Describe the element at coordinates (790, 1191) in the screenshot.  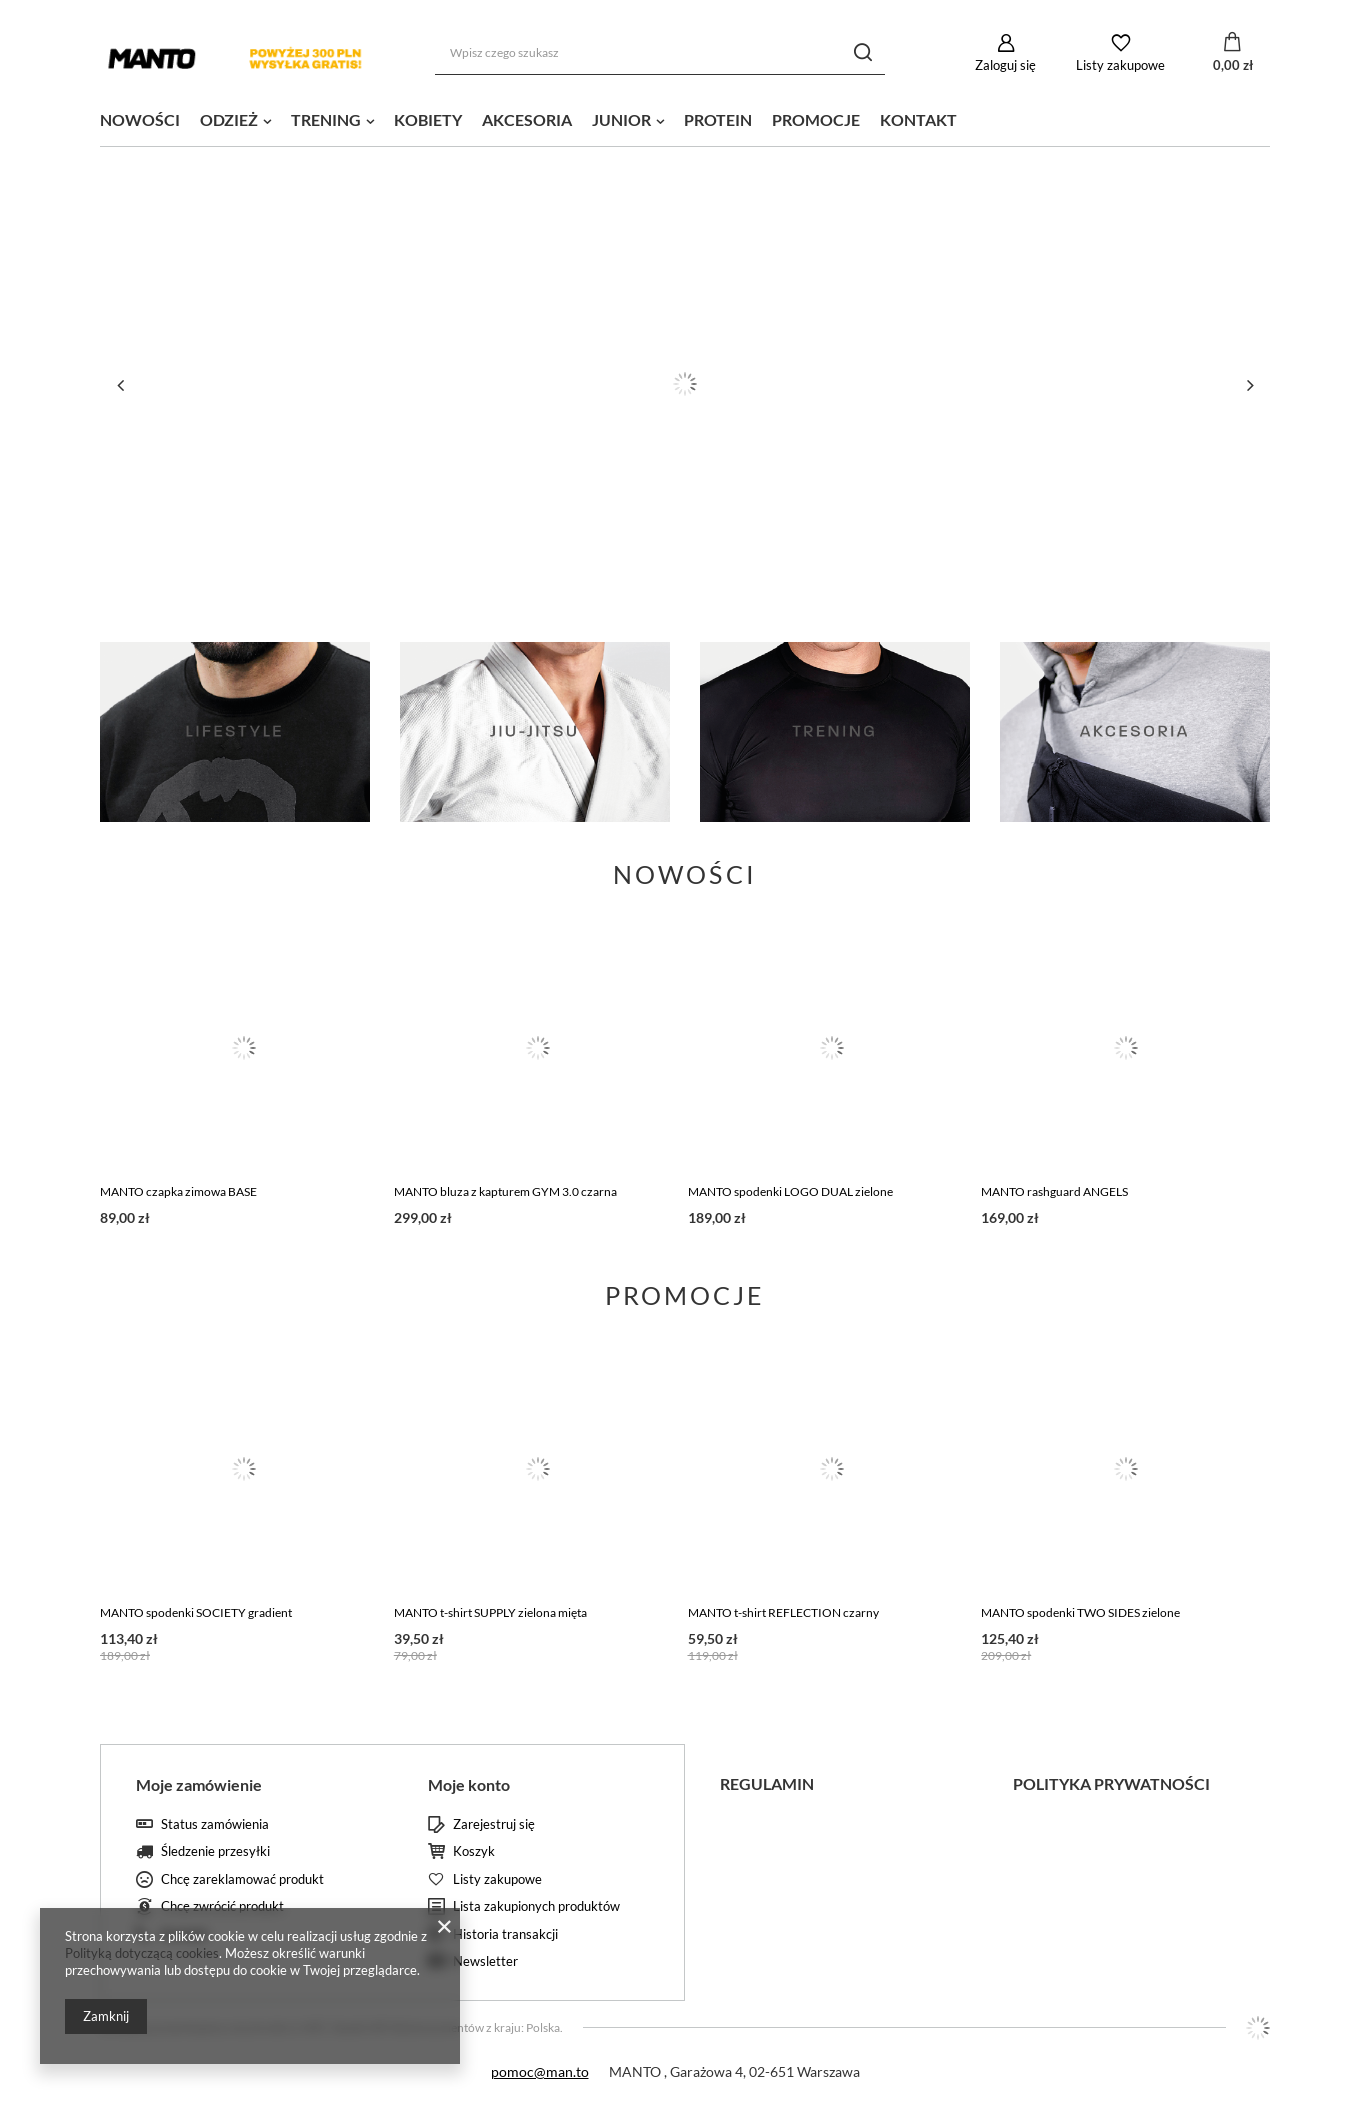
I see `MANTO spodenki LOGO DUAL zielone` at that location.